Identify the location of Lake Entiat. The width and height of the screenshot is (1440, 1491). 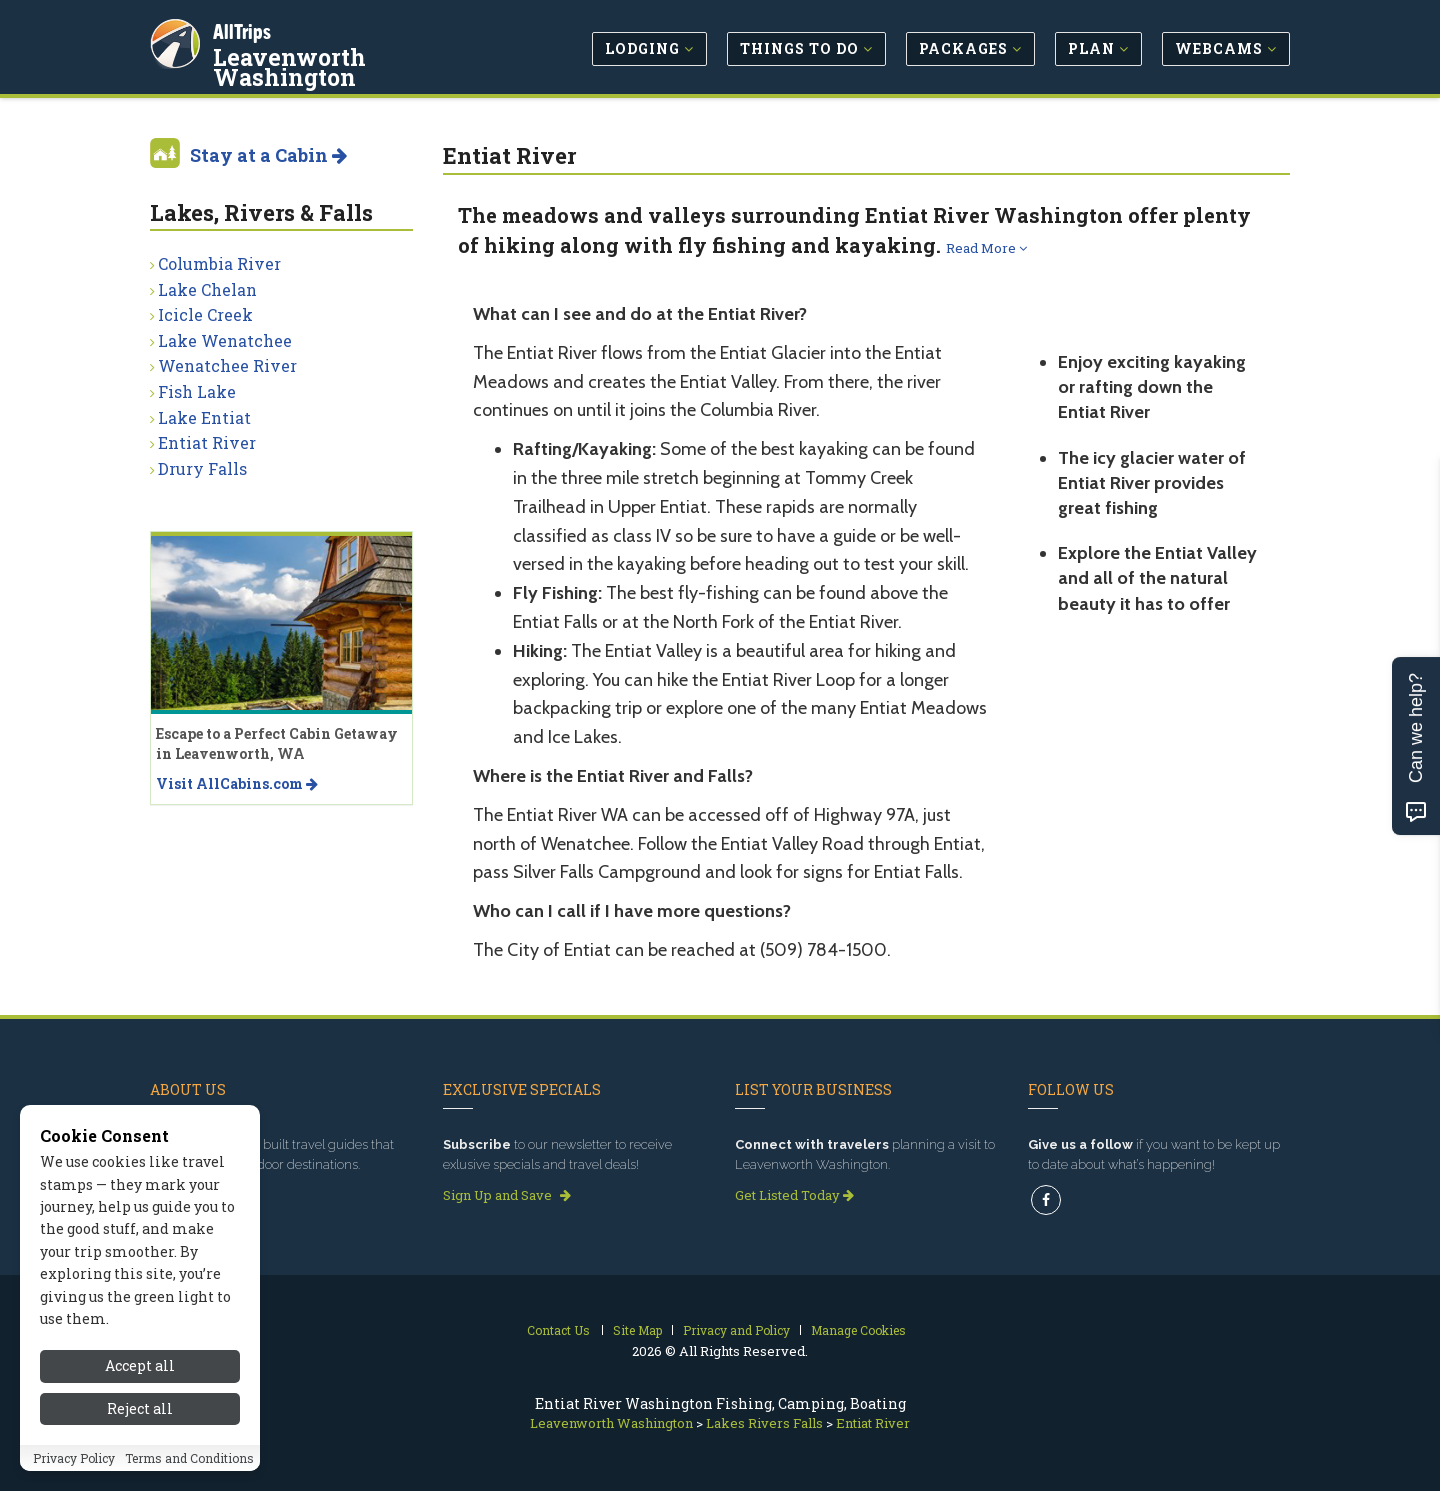
(204, 417).